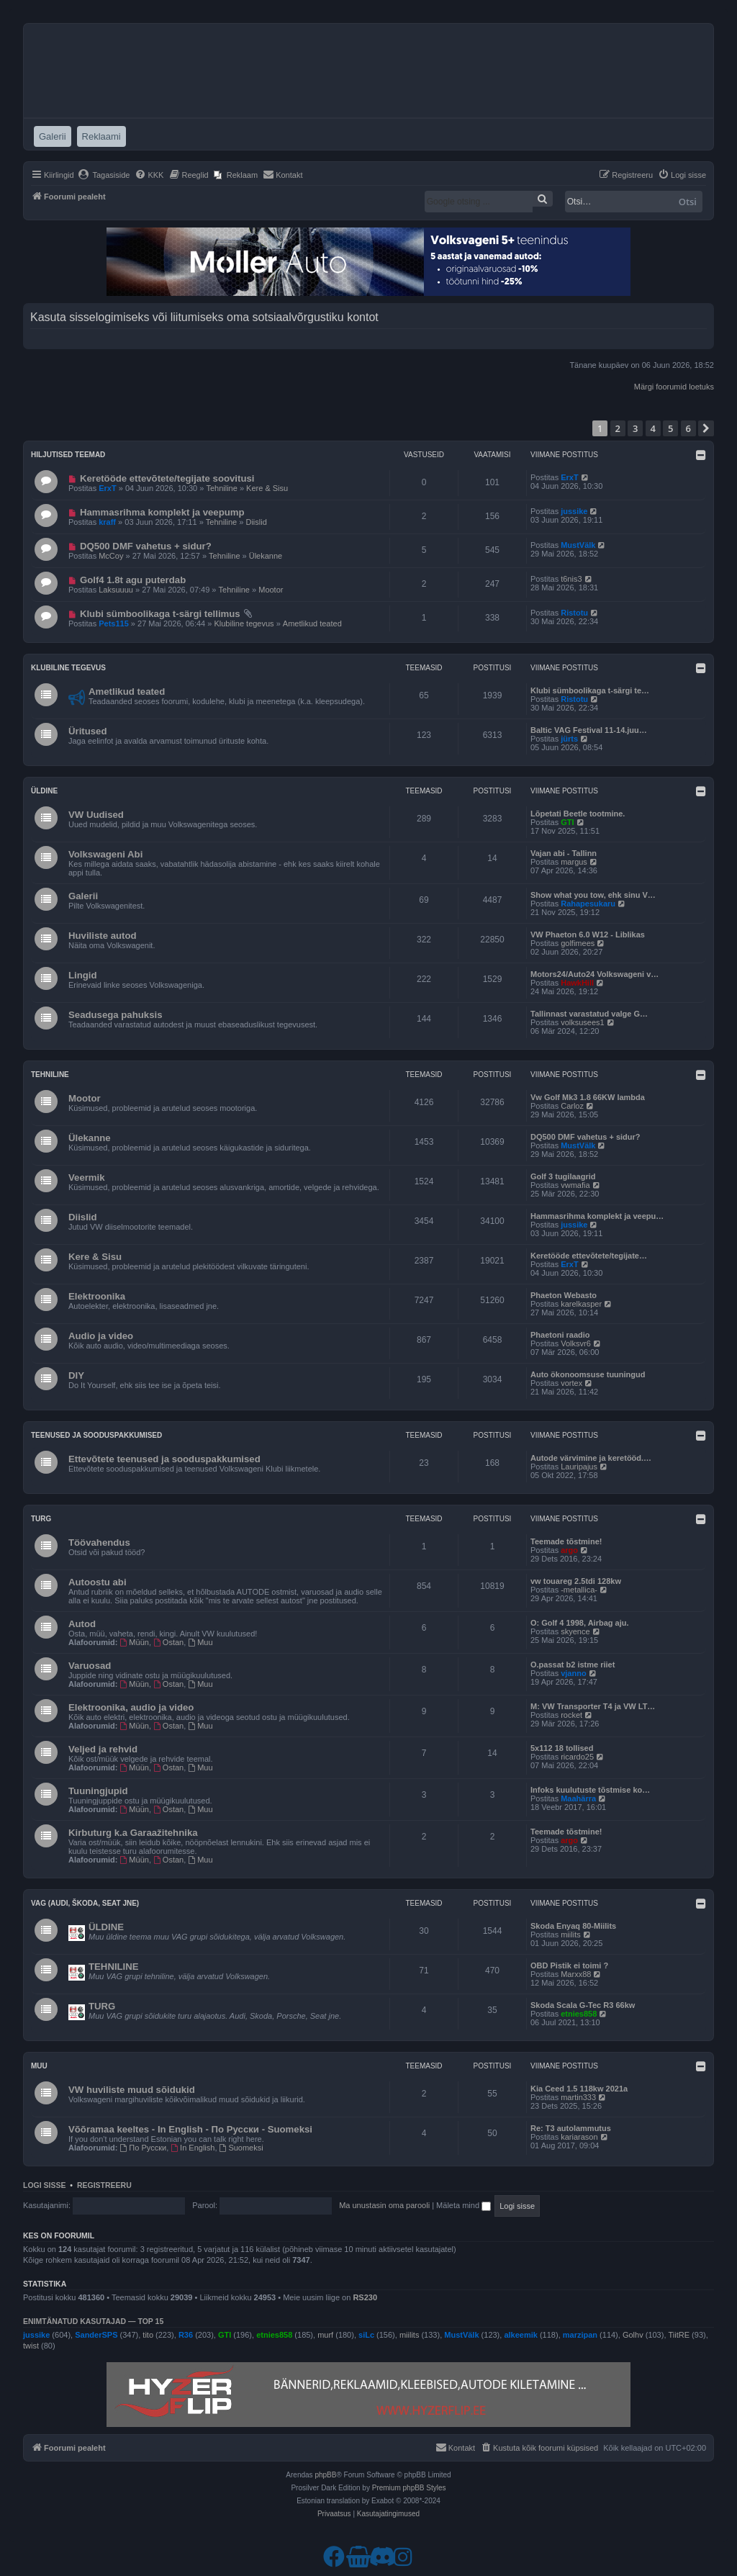 The image size is (737, 2576). What do you see at coordinates (635, 428) in the screenshot?
I see `3 [button]` at bounding box center [635, 428].